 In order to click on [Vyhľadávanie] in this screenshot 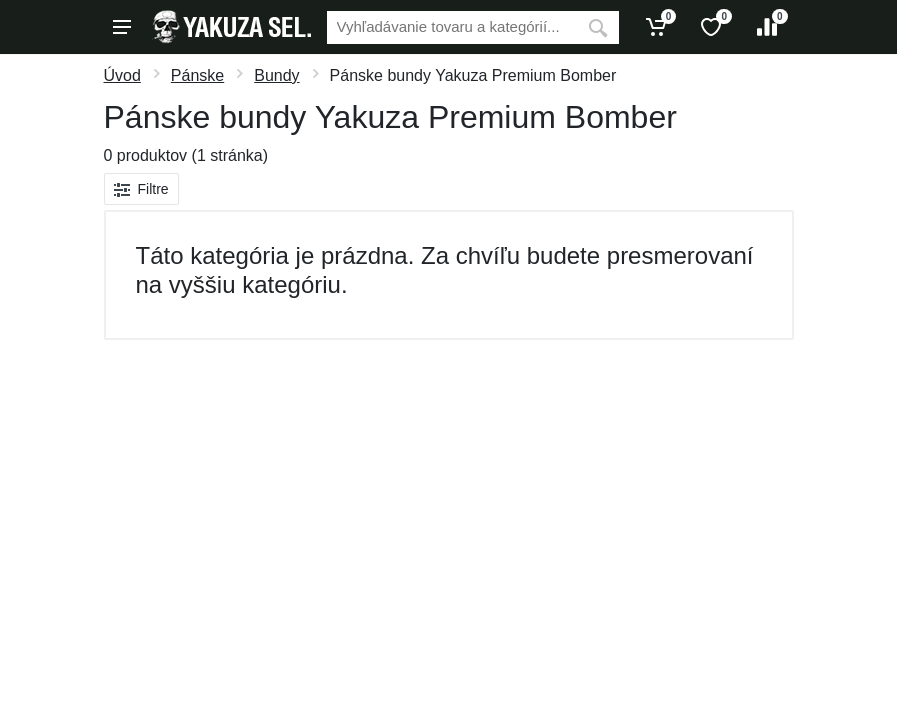, I will do `click(452, 27)`.